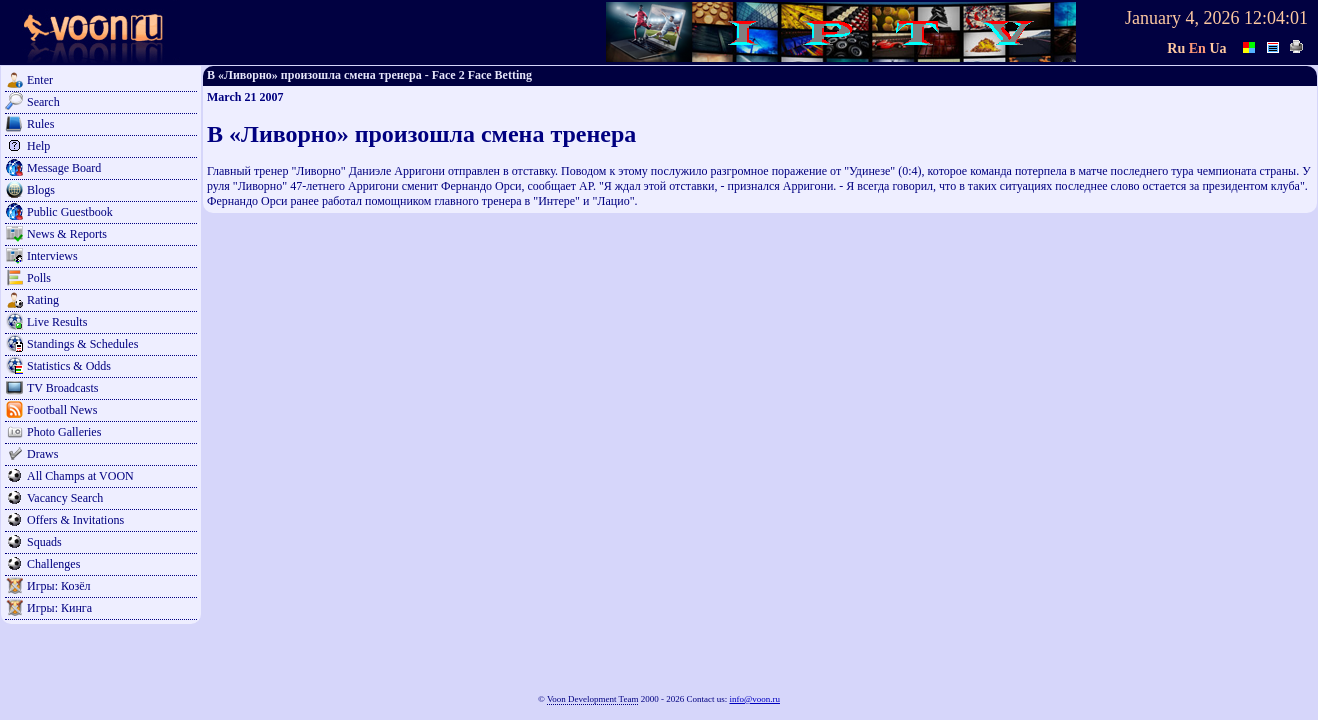  Describe the element at coordinates (44, 542) in the screenshot. I see `Squads` at that location.